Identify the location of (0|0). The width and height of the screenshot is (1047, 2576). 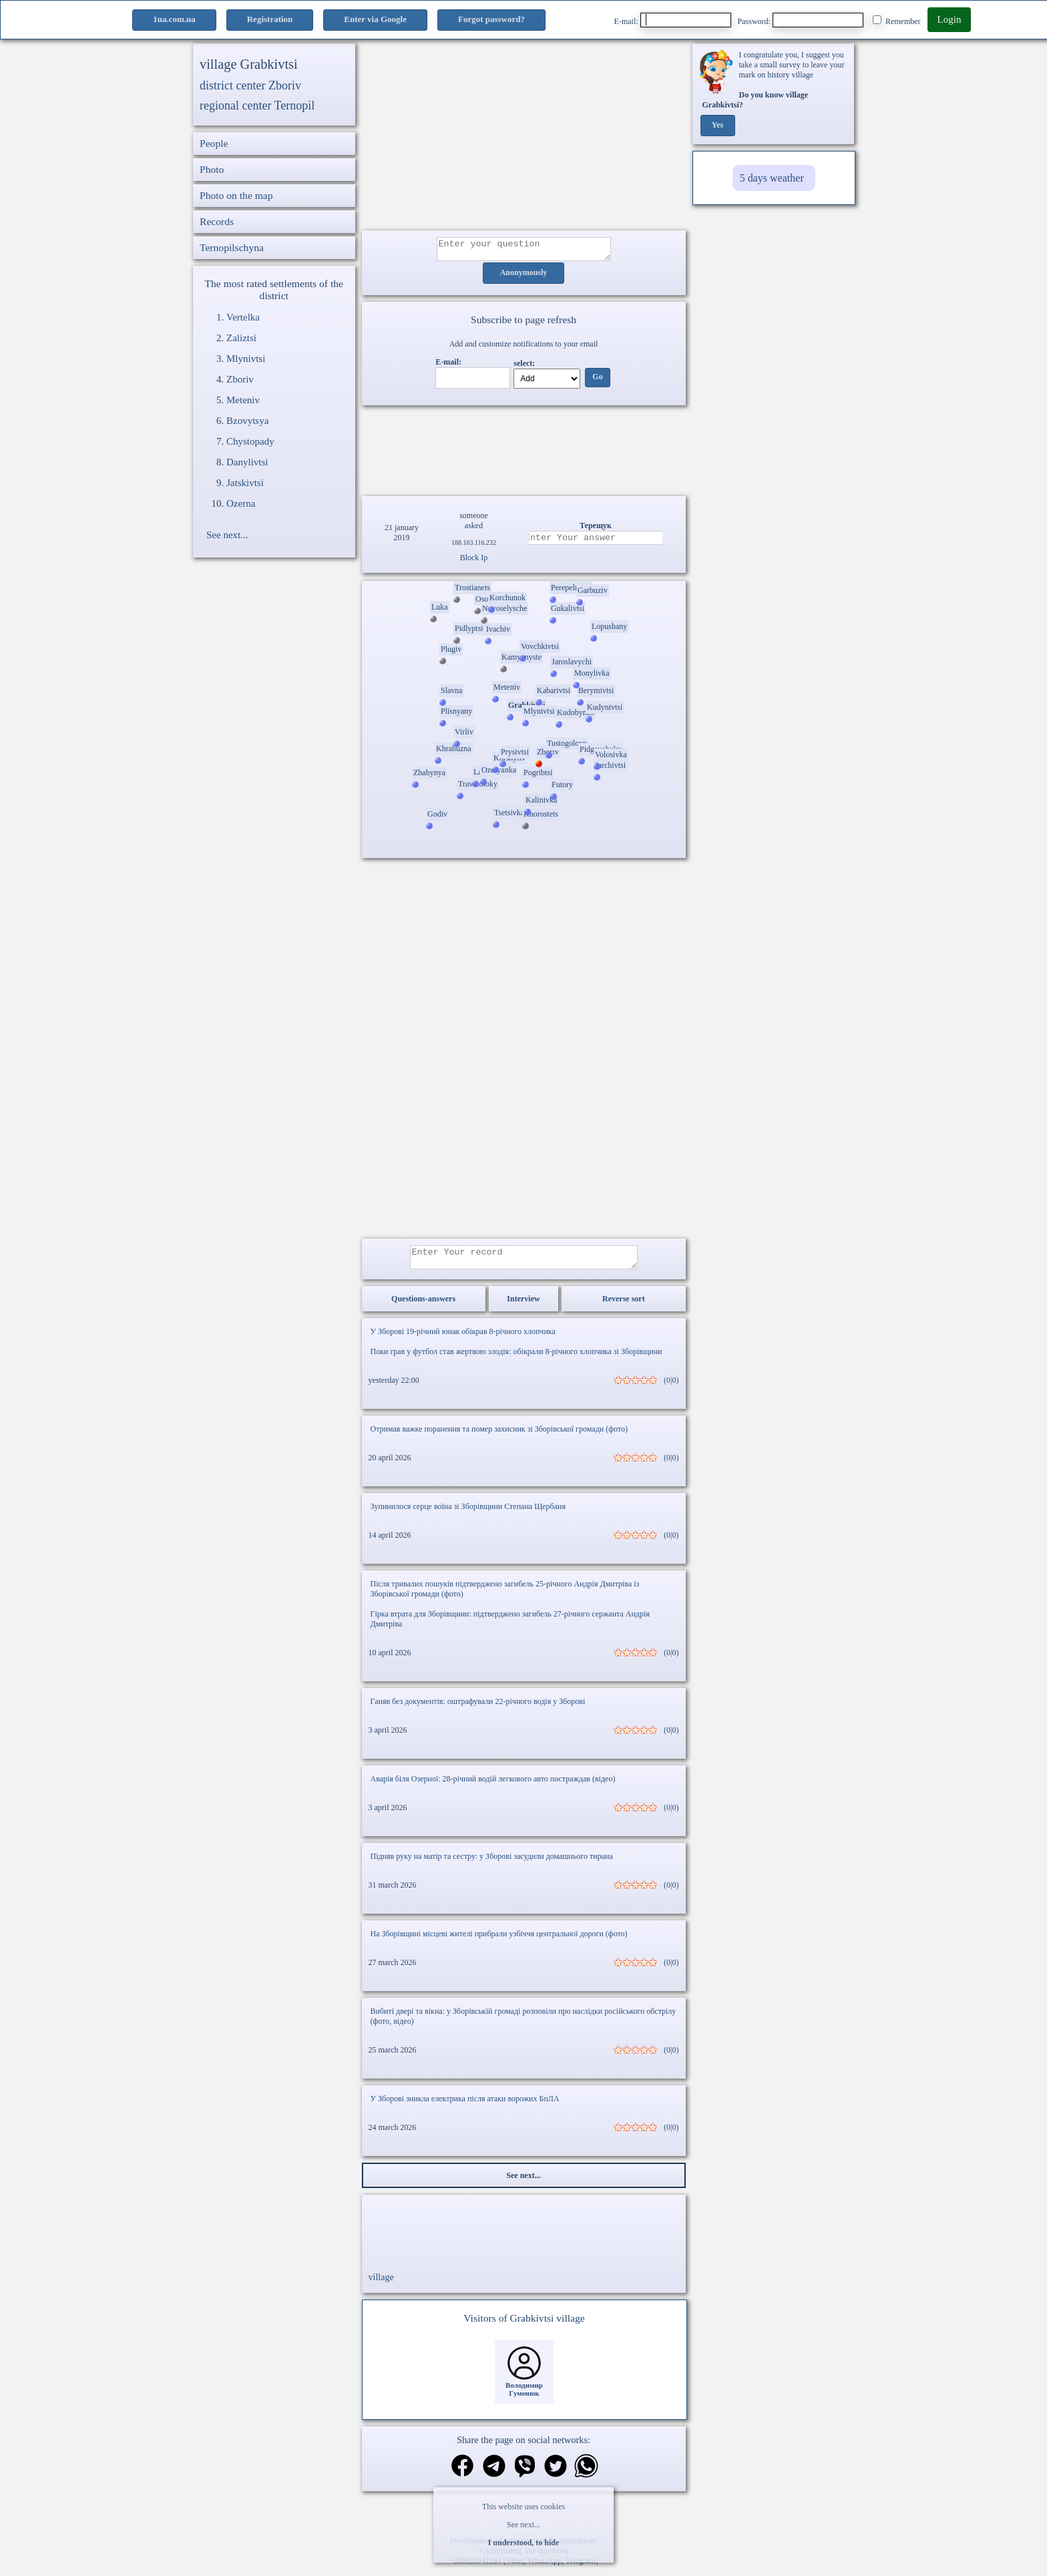
(671, 1388).